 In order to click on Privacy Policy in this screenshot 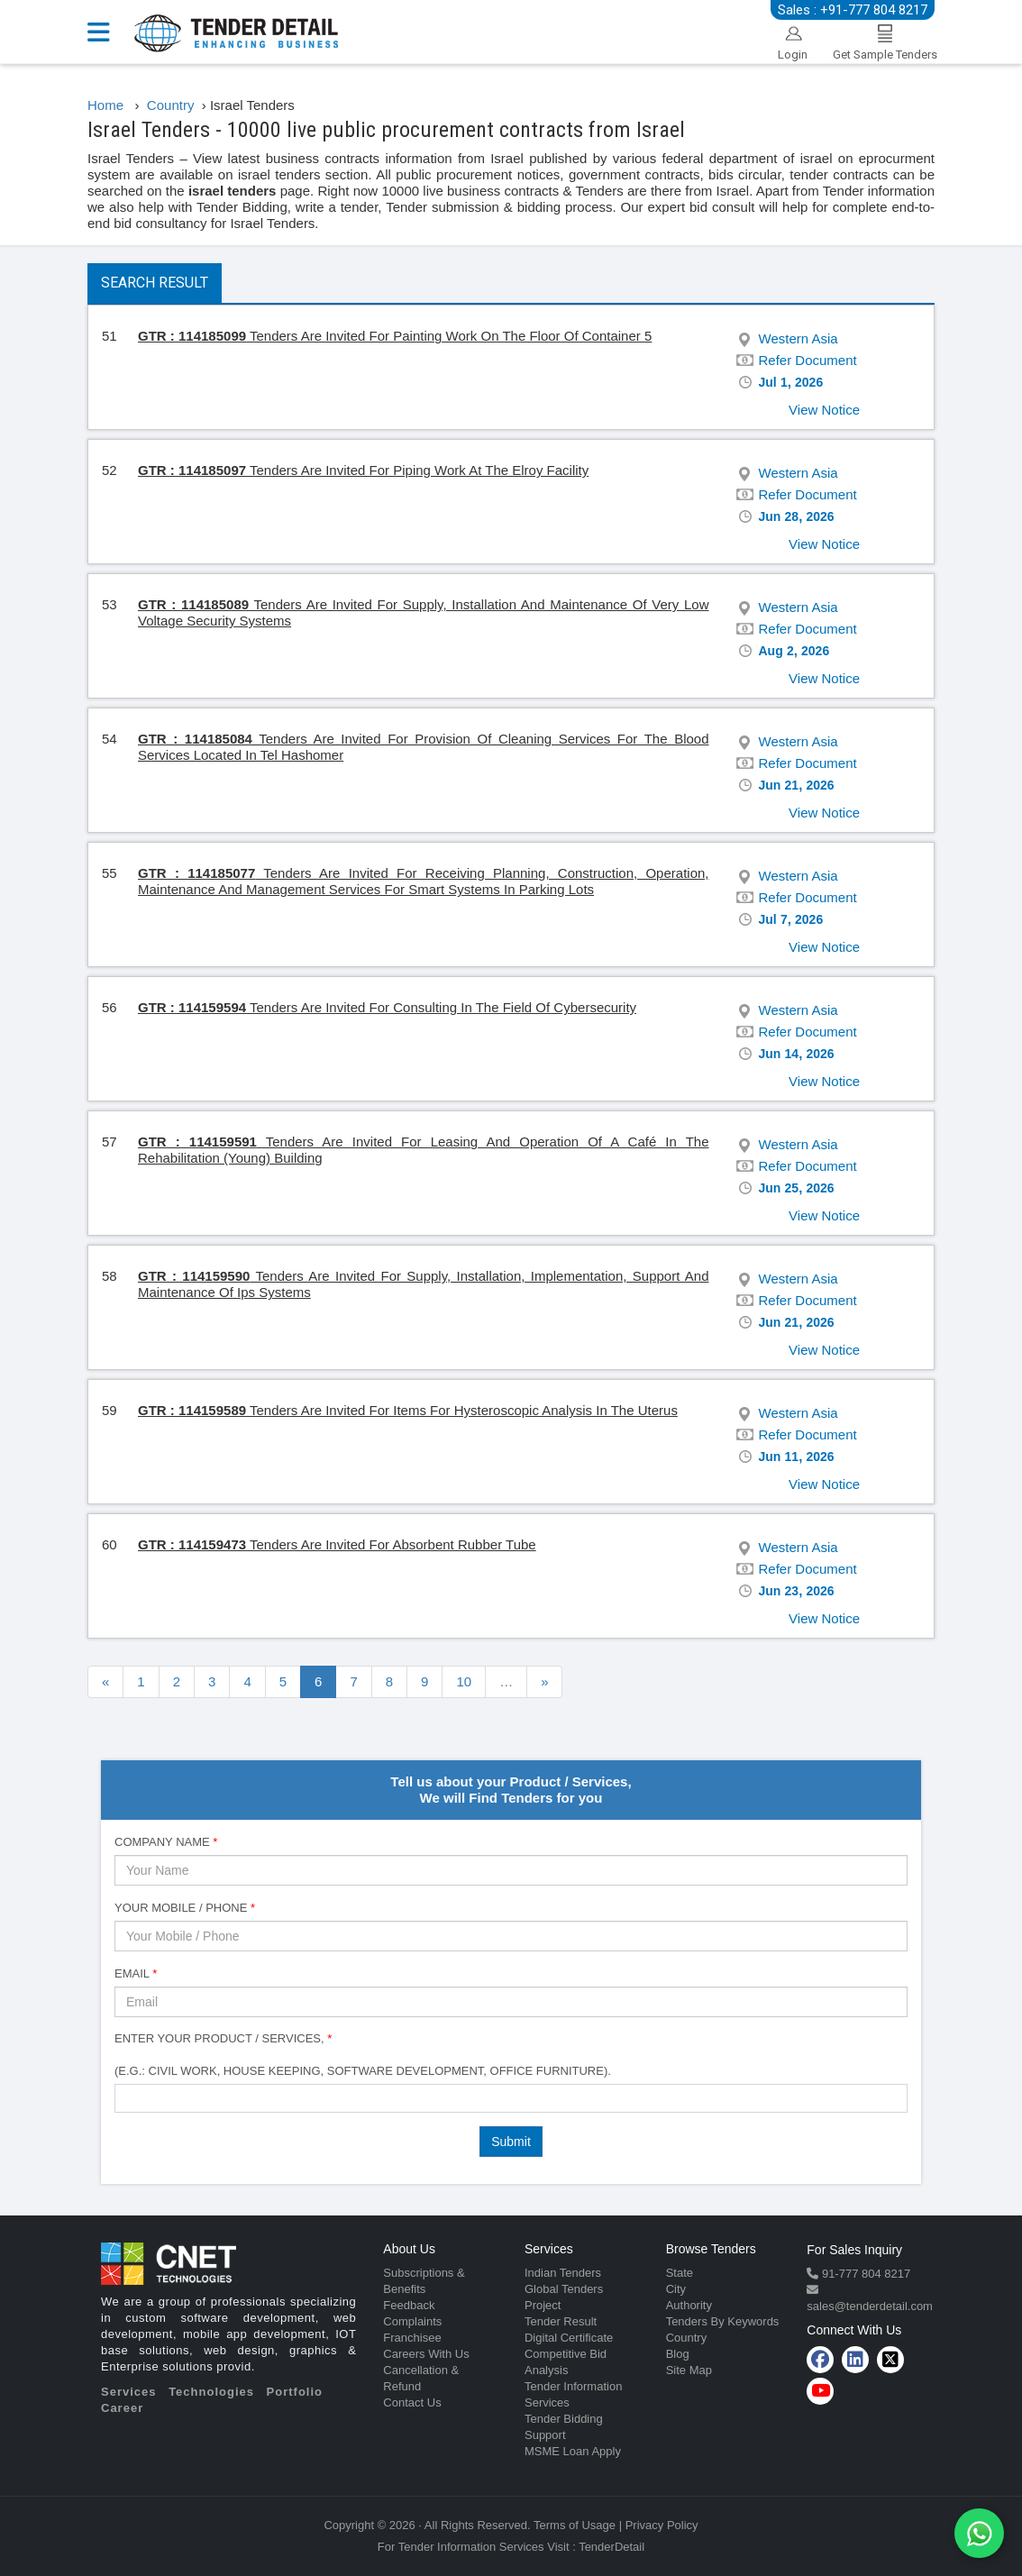, I will do `click(661, 2525)`.